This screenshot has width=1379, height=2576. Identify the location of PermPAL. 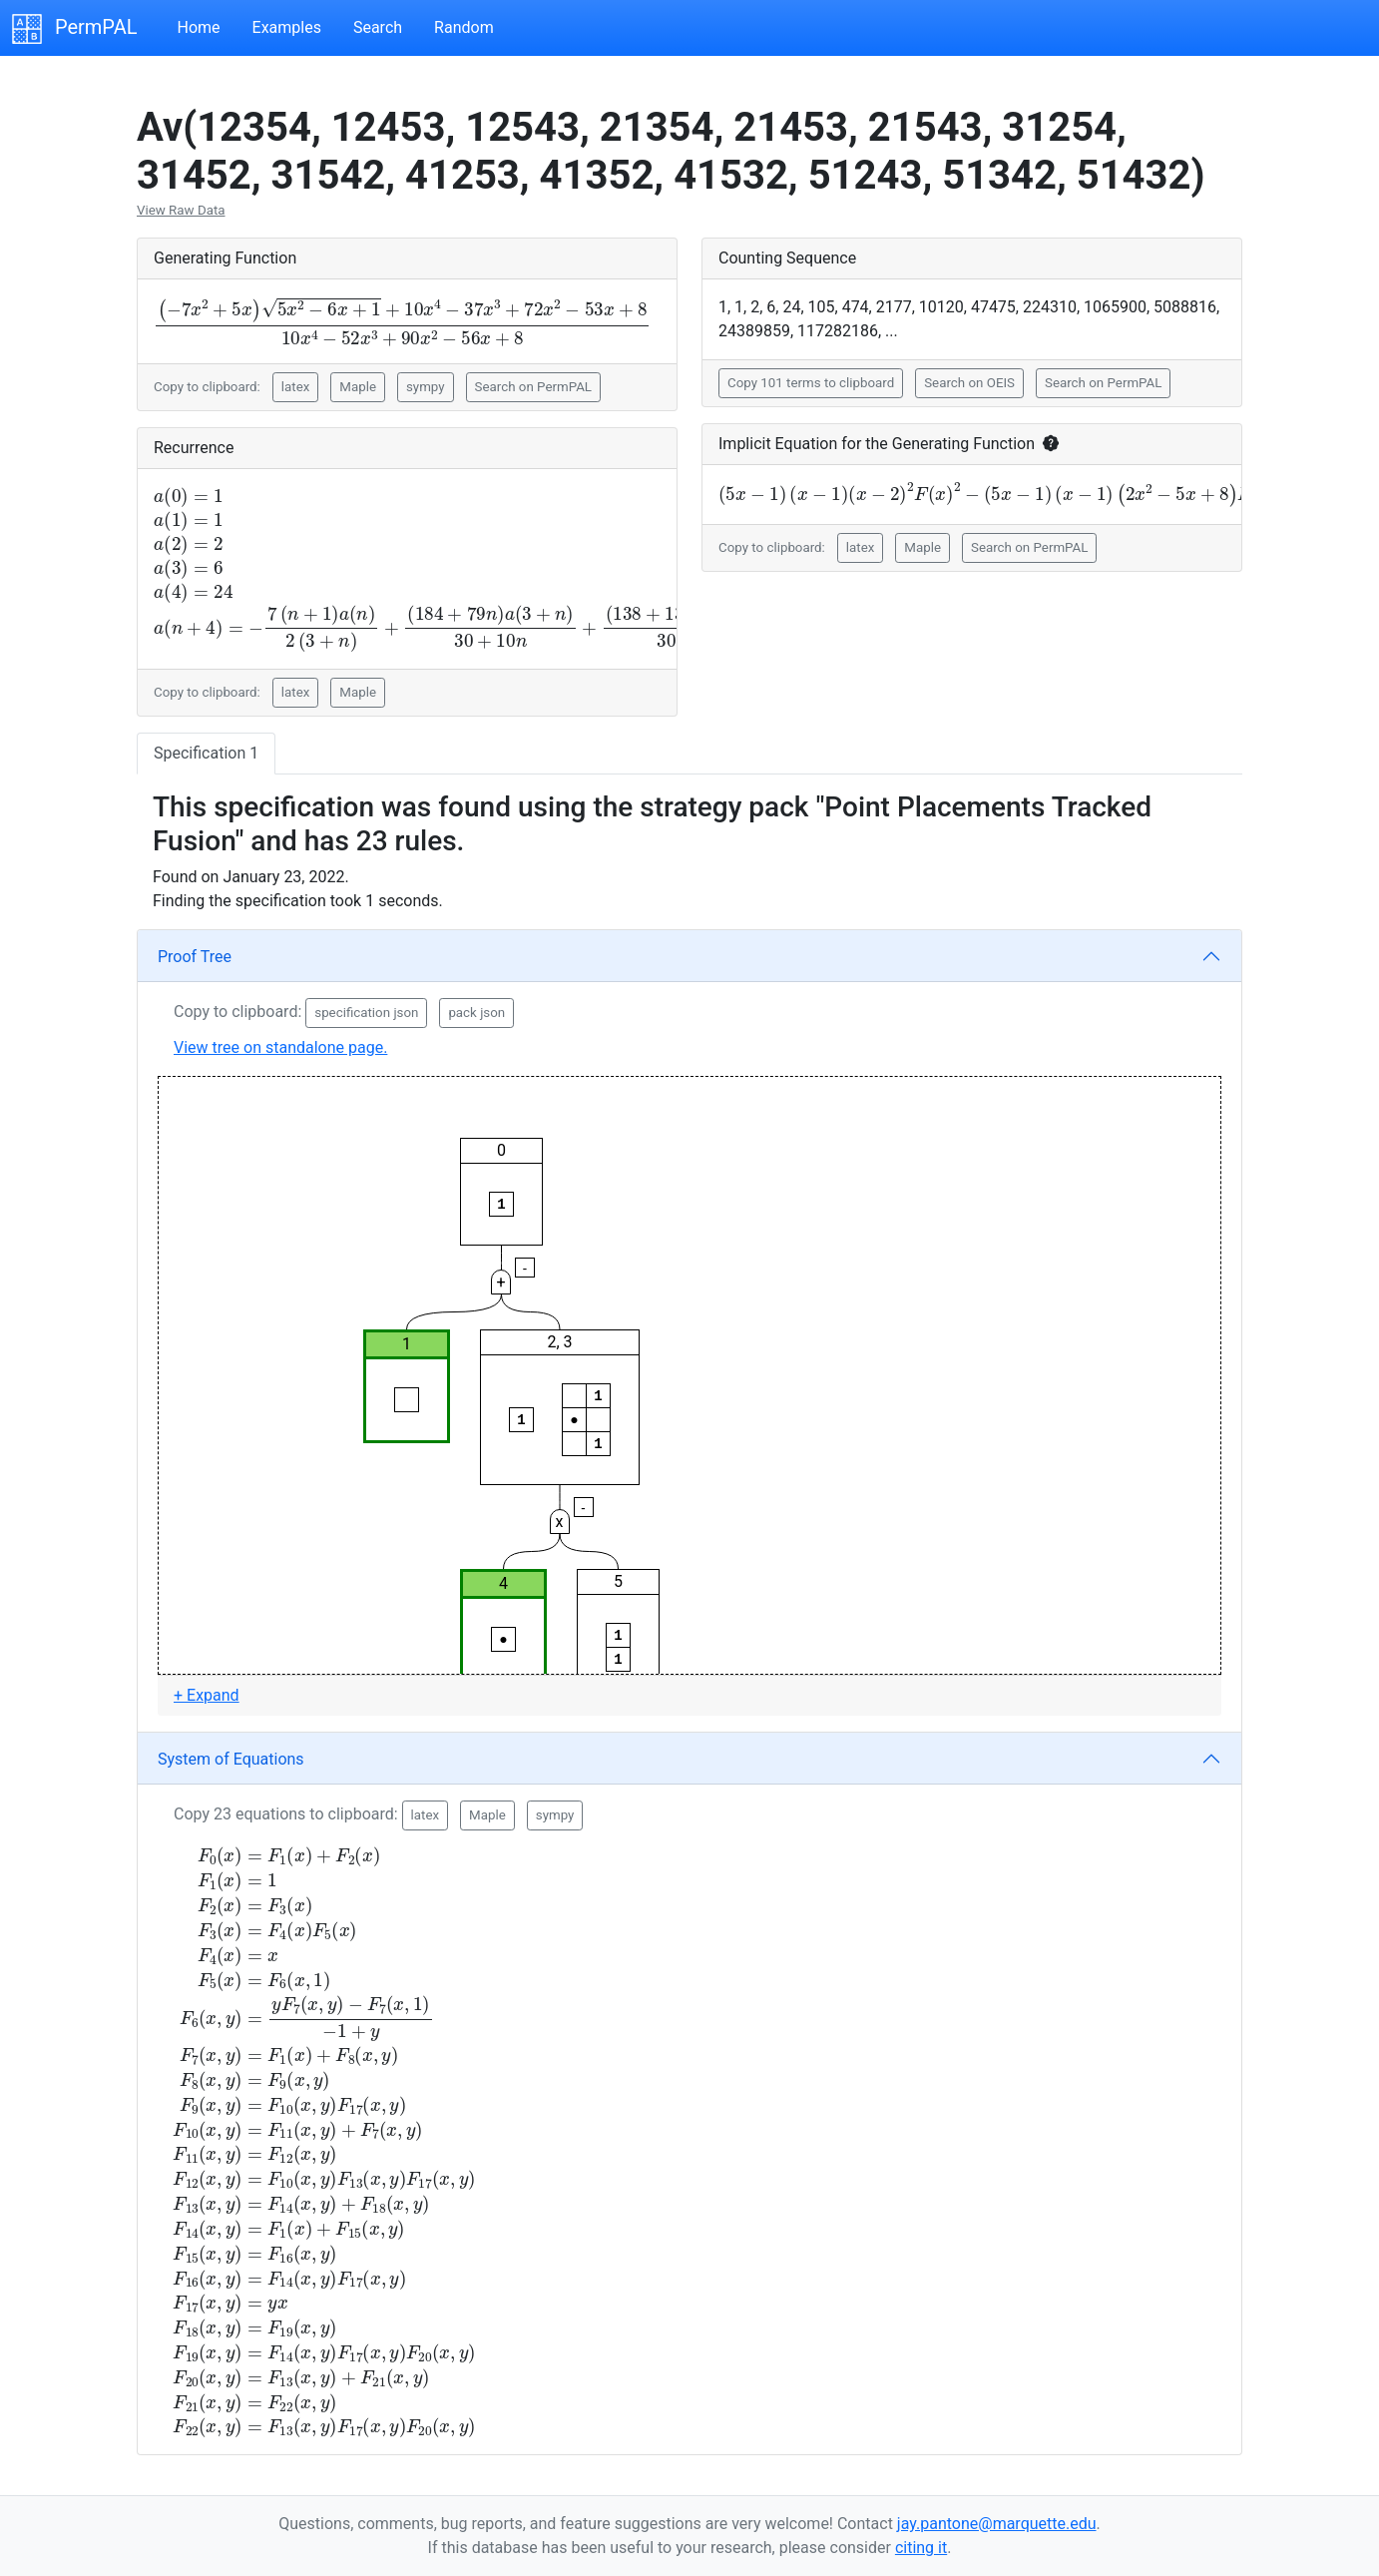
(74, 29).